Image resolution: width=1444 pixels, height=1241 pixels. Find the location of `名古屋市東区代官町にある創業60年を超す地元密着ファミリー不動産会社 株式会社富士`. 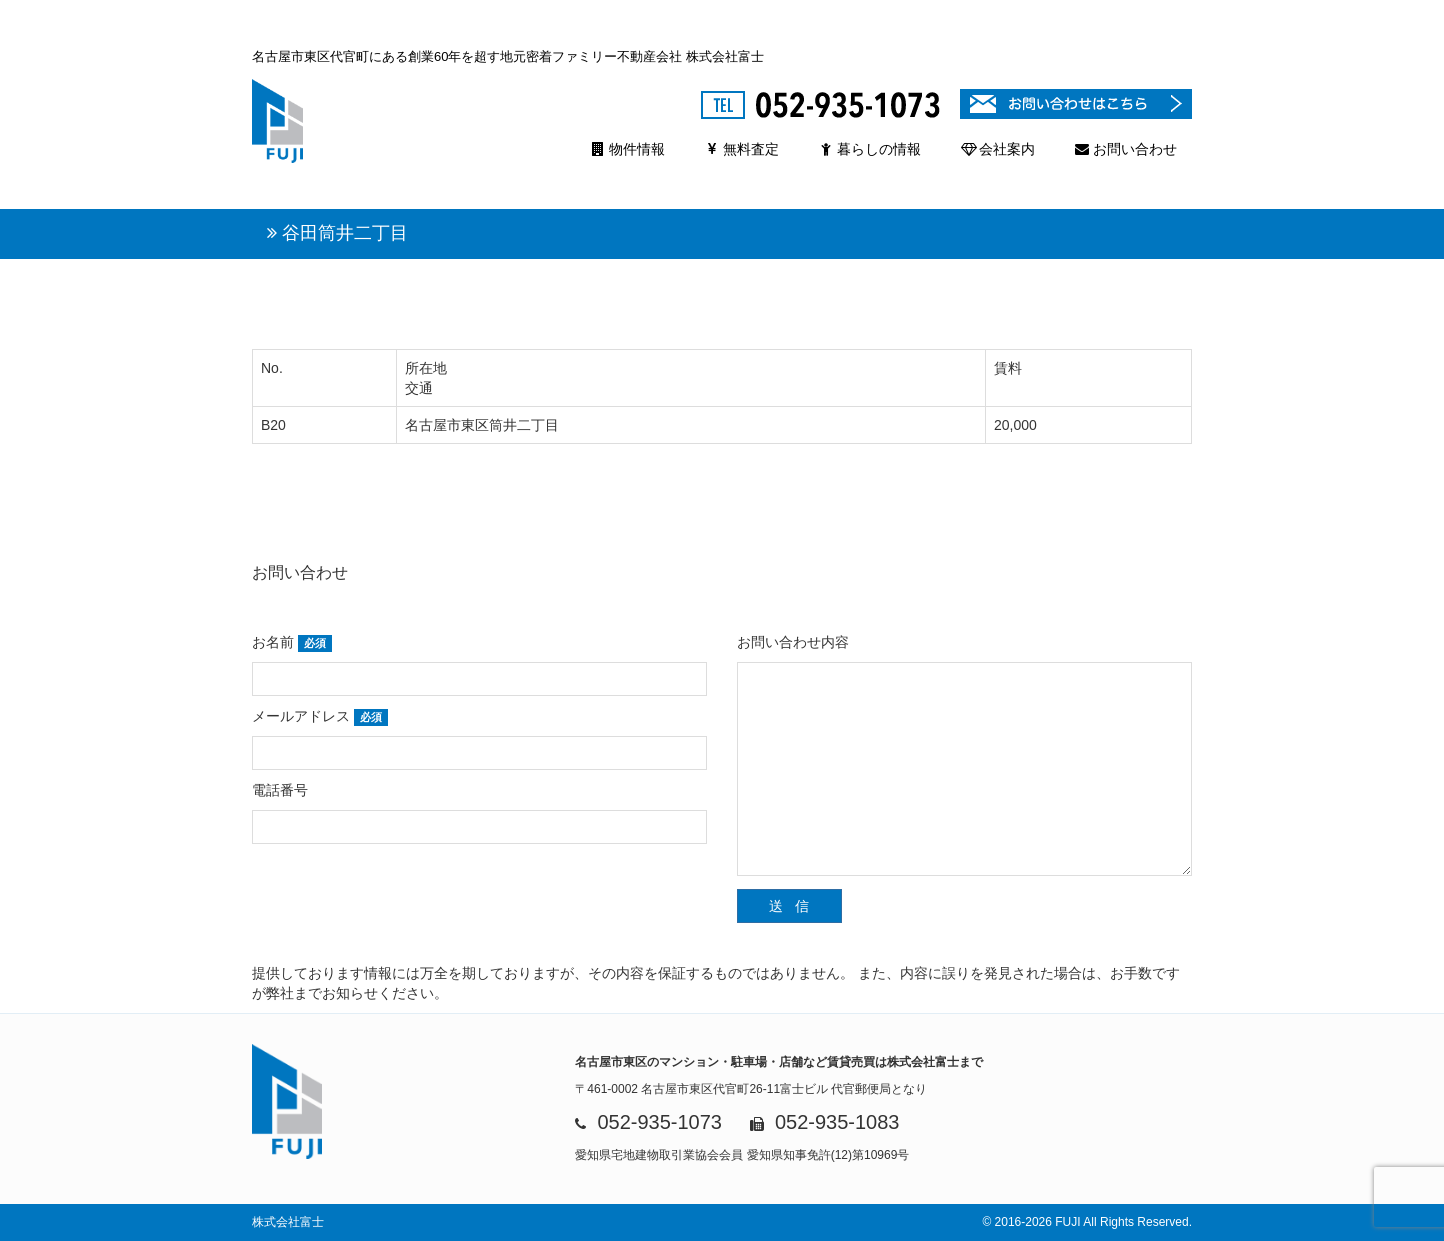

名古屋市東区代官町にある創業60年を超す地元密着ファミリー不動産会社 株式会社富士 is located at coordinates (508, 56).